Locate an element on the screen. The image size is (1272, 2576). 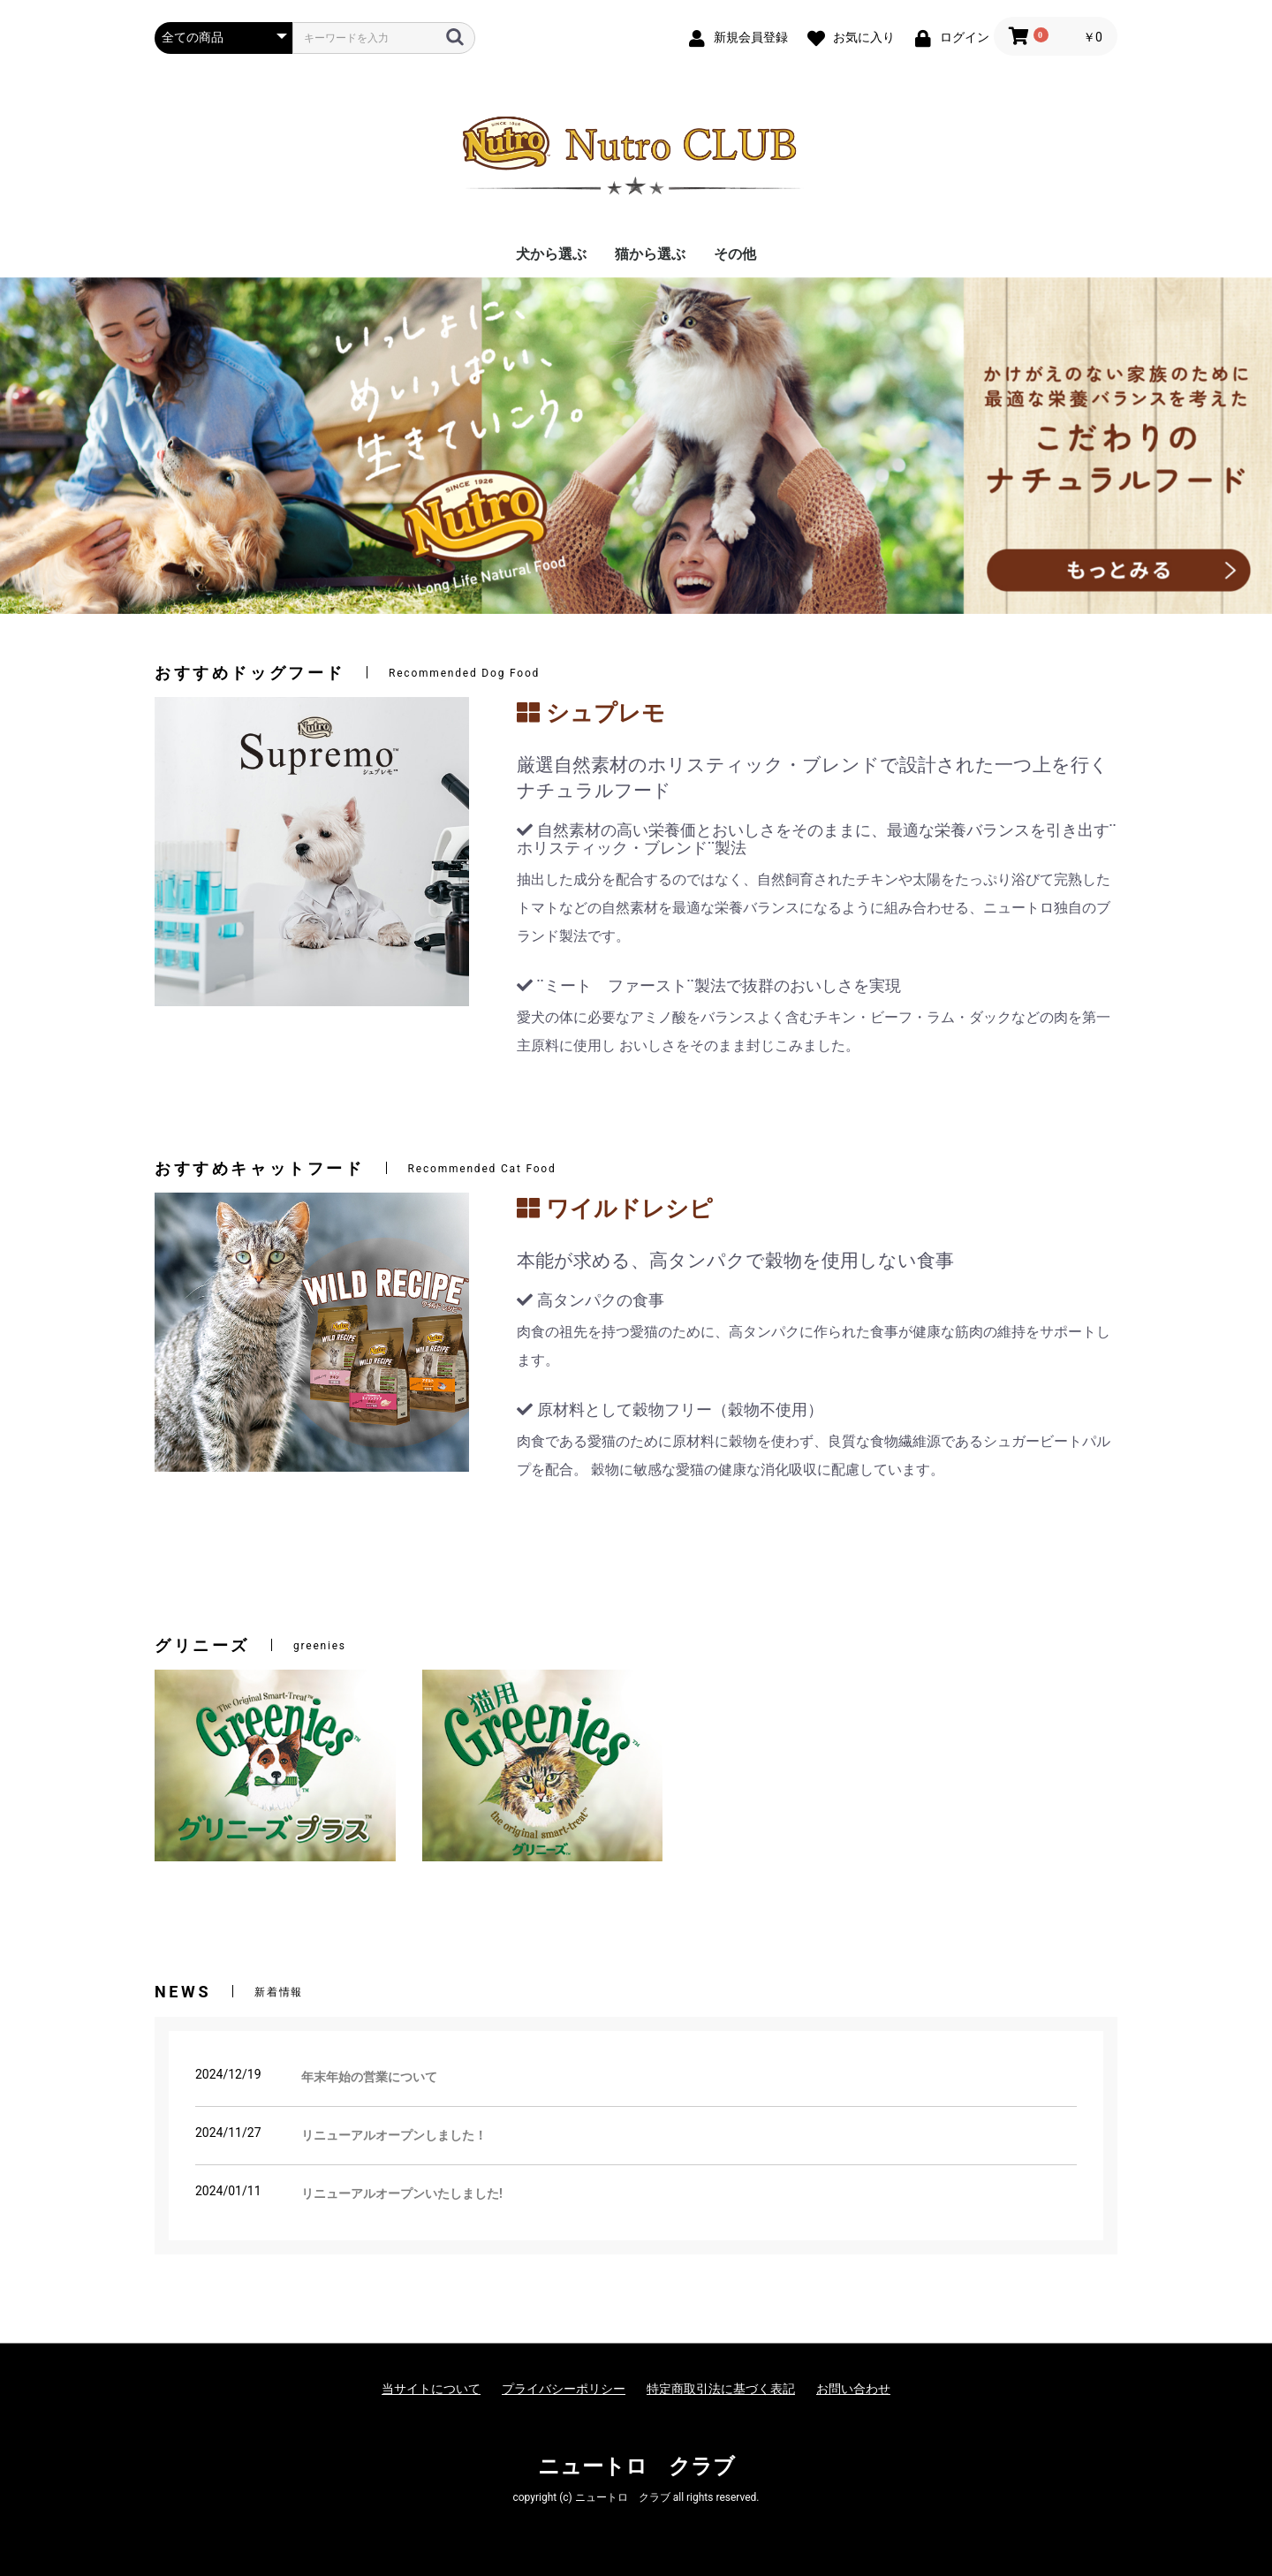
ニュートロ クラブ is located at coordinates (636, 2466).